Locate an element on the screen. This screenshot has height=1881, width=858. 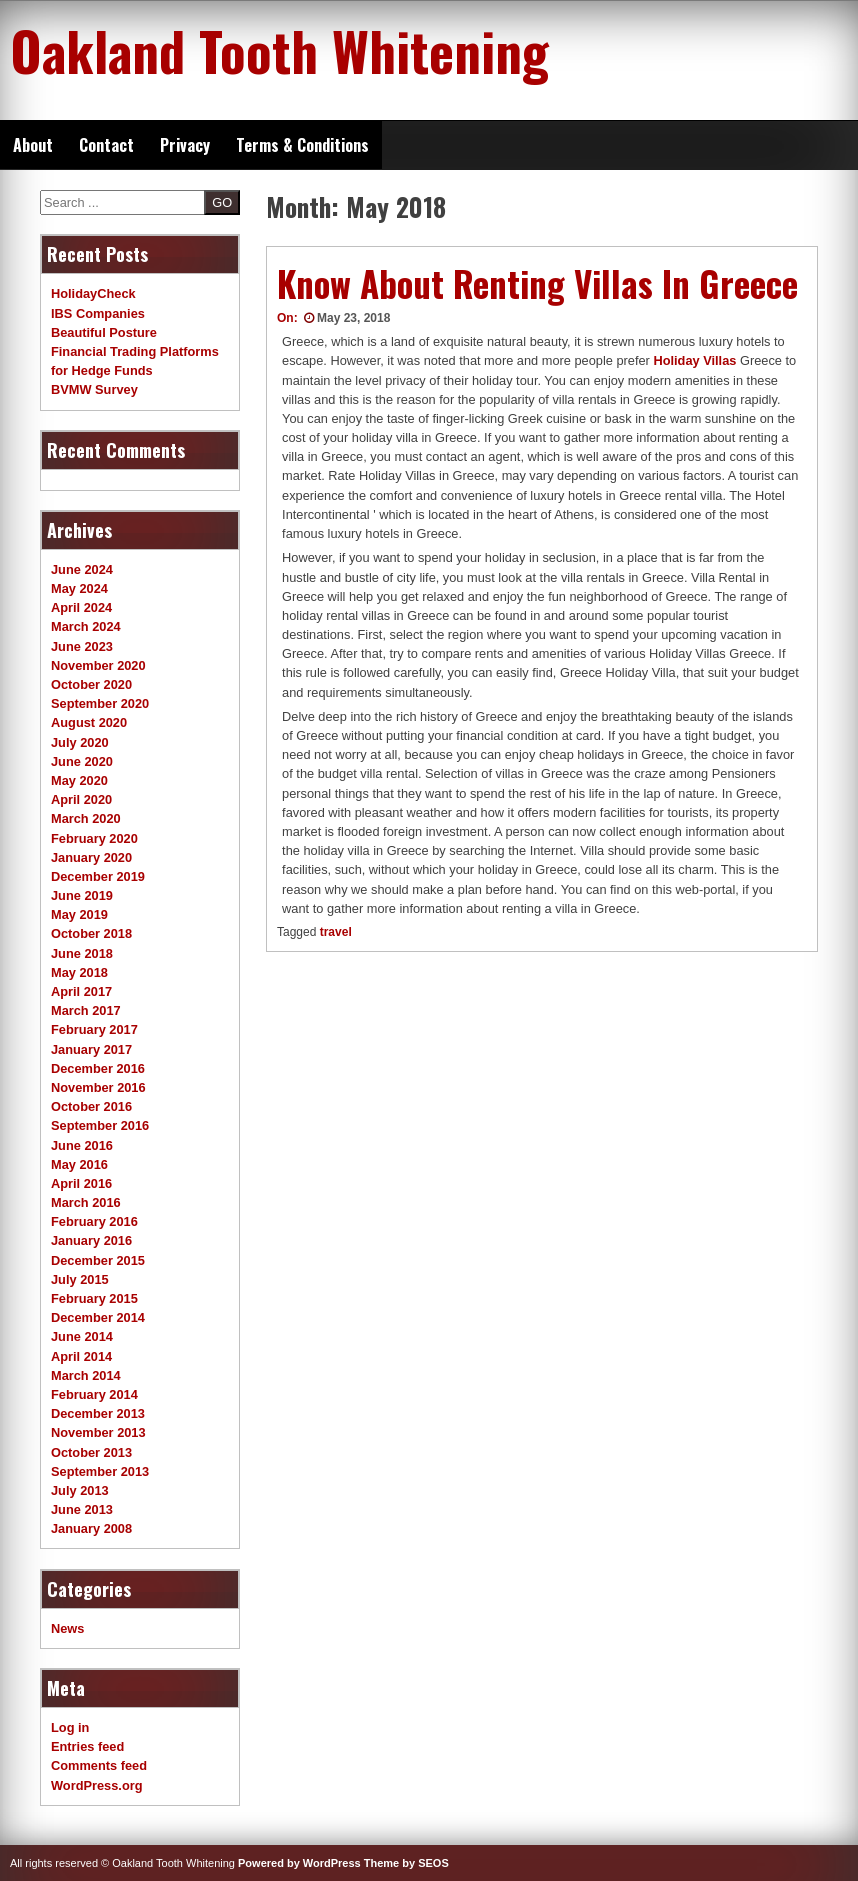
June 2020 is located at coordinates (82, 761).